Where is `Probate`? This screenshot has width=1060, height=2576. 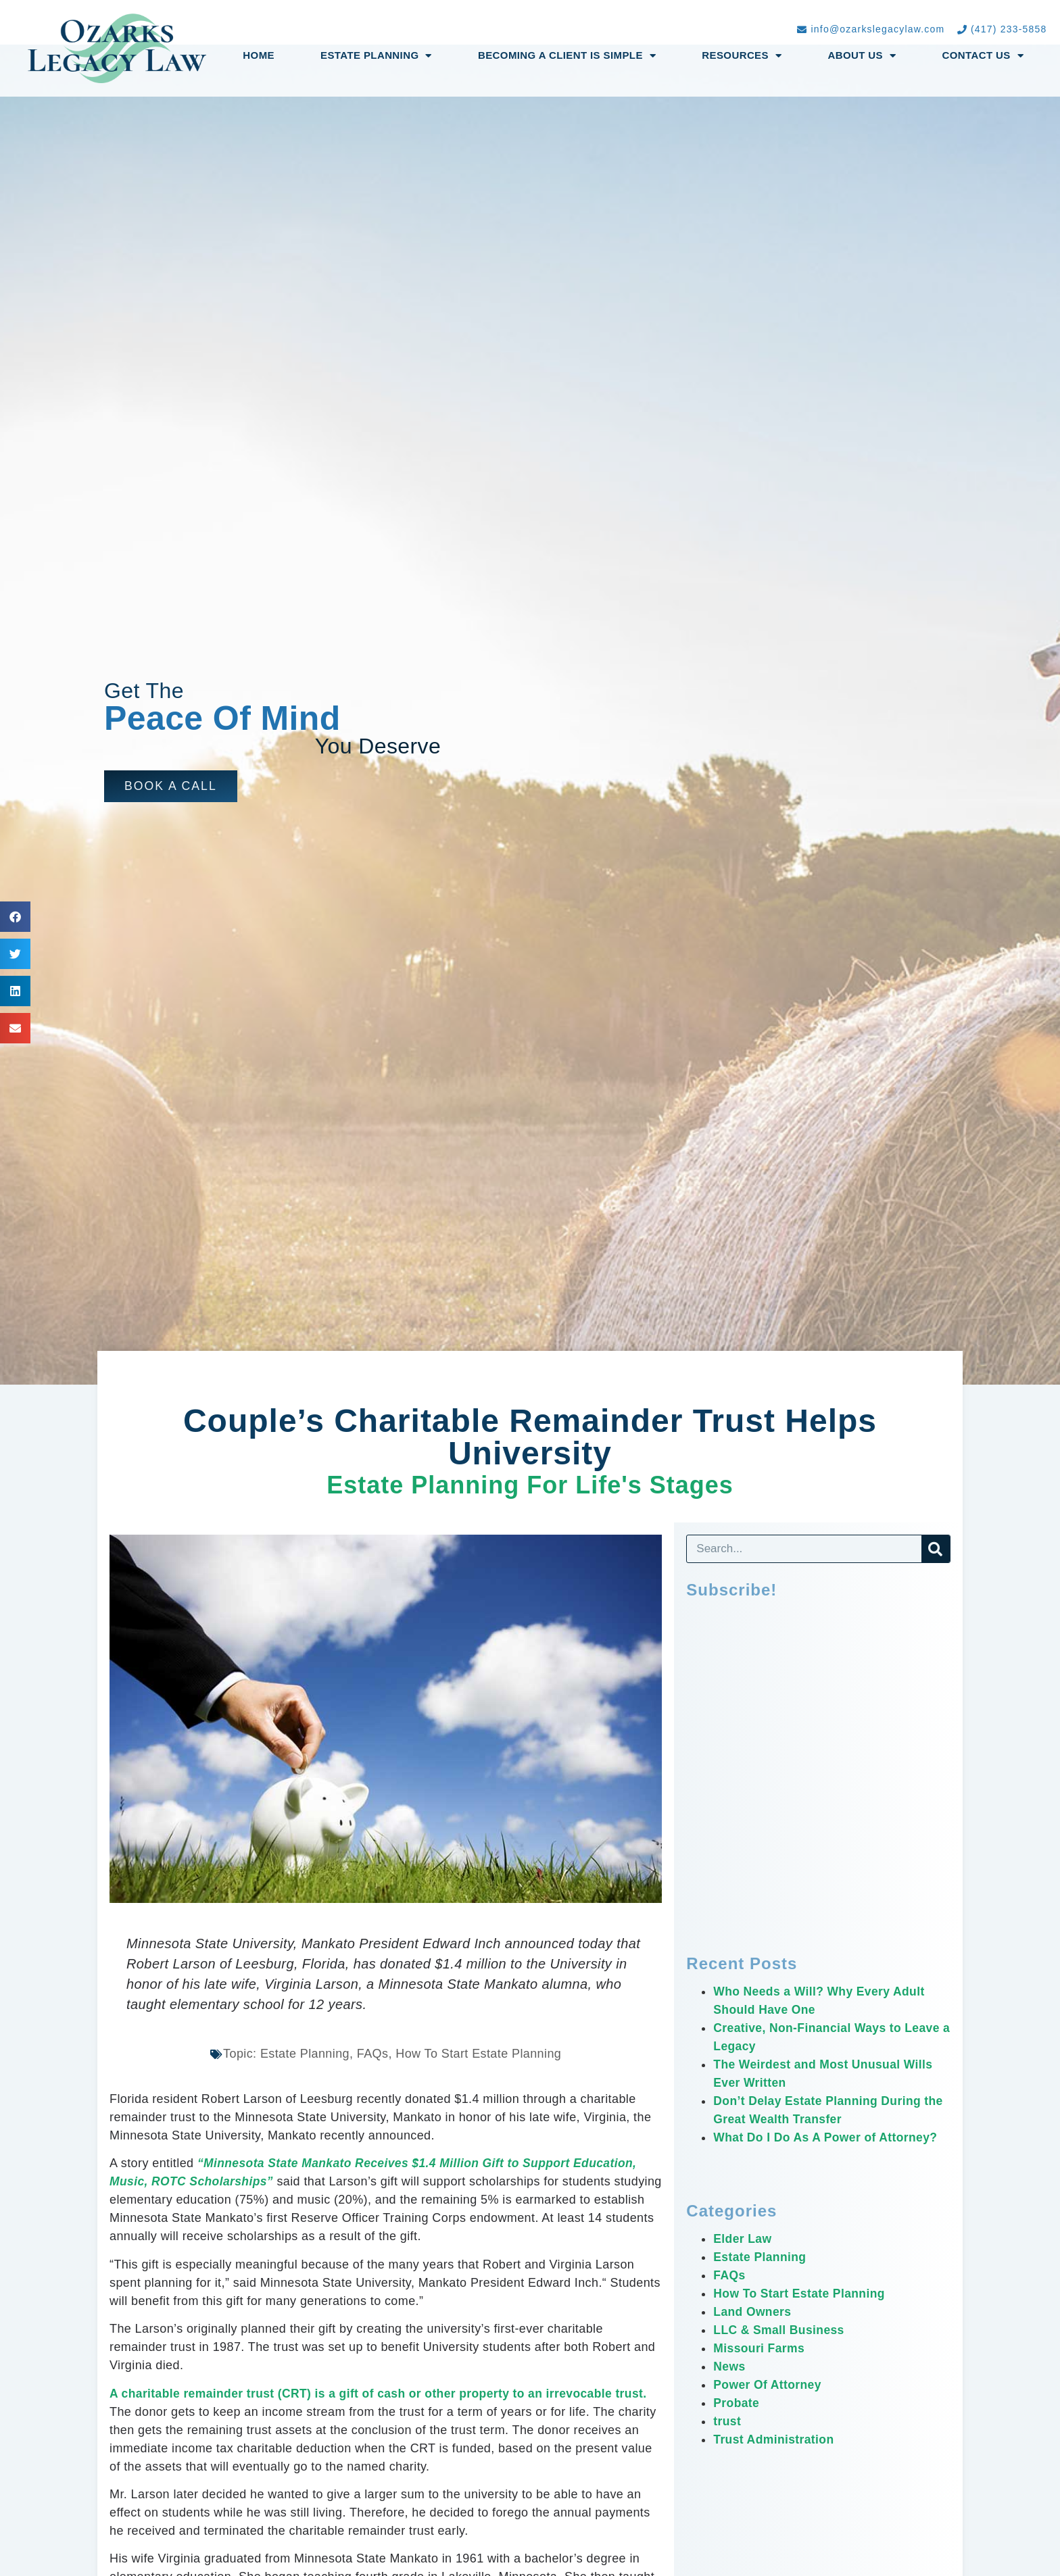 Probate is located at coordinates (737, 2403).